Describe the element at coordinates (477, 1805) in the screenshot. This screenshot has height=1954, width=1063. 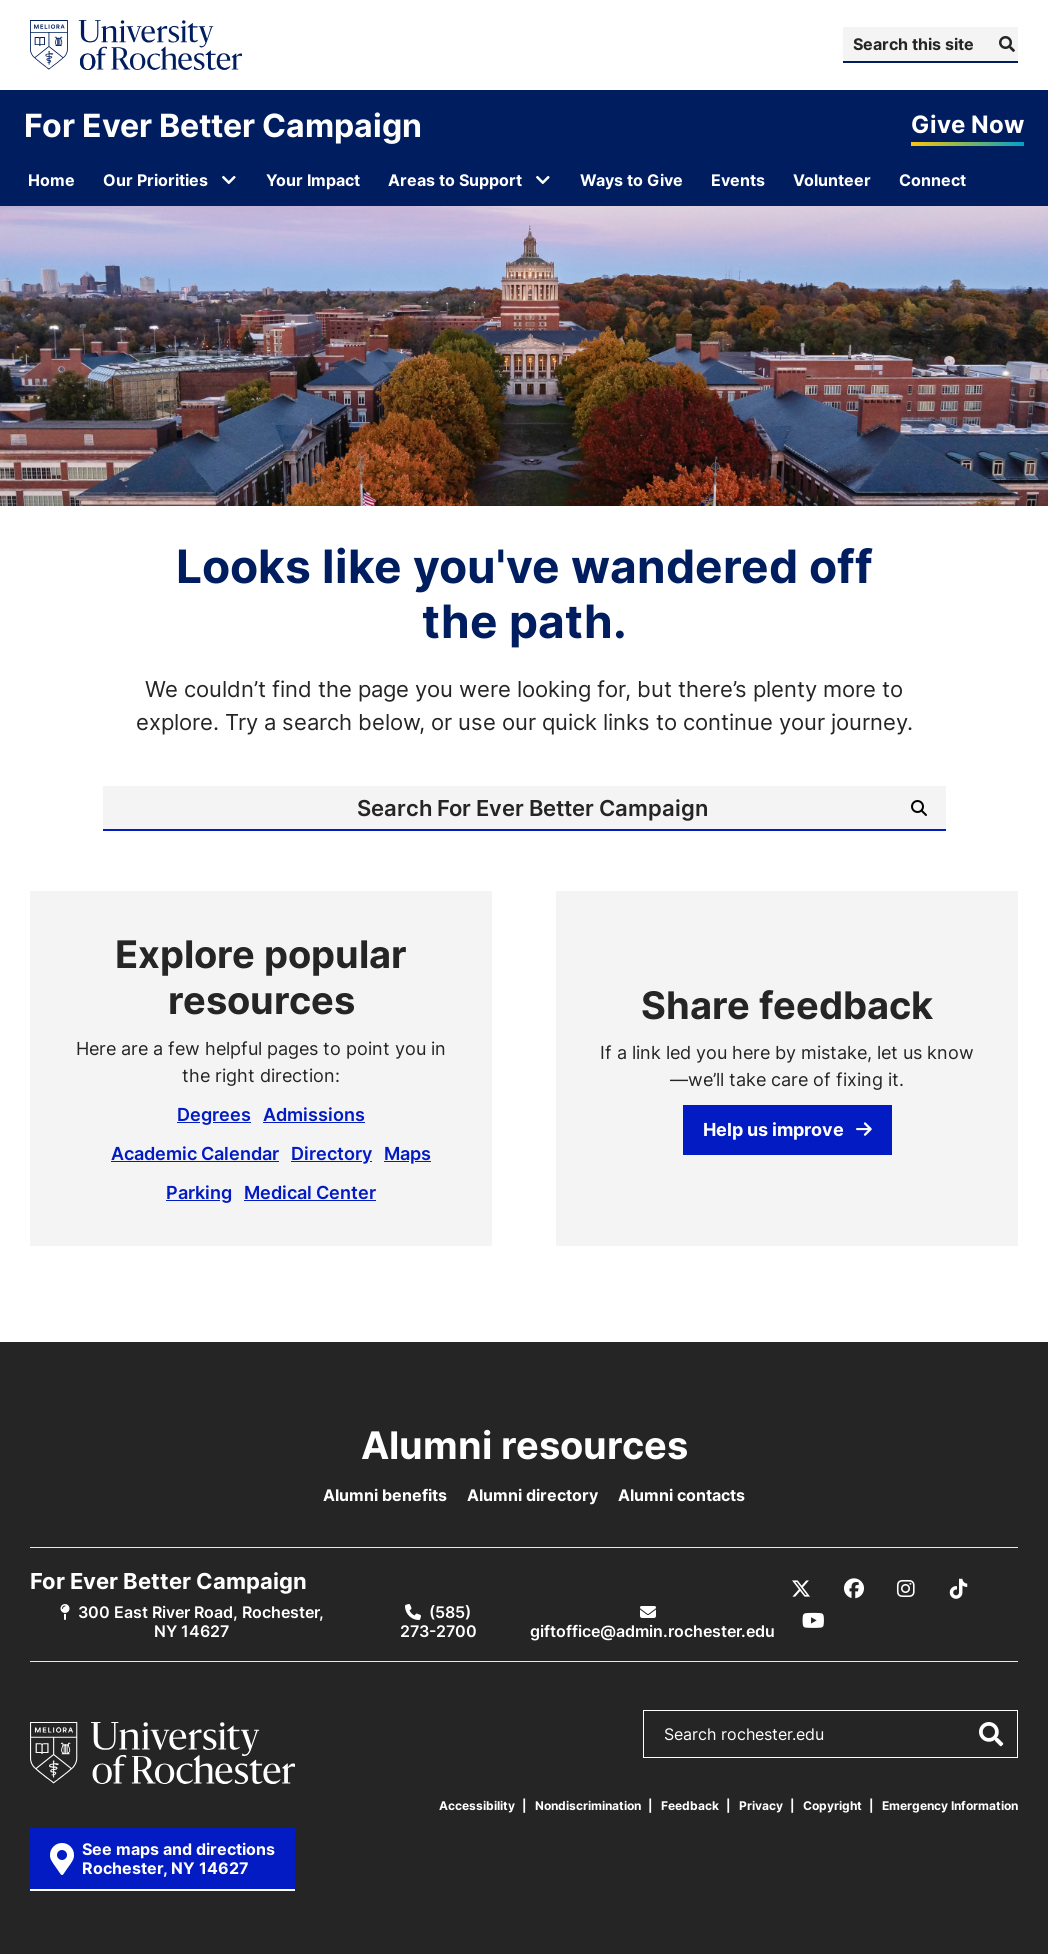
I see `Accessibility` at that location.